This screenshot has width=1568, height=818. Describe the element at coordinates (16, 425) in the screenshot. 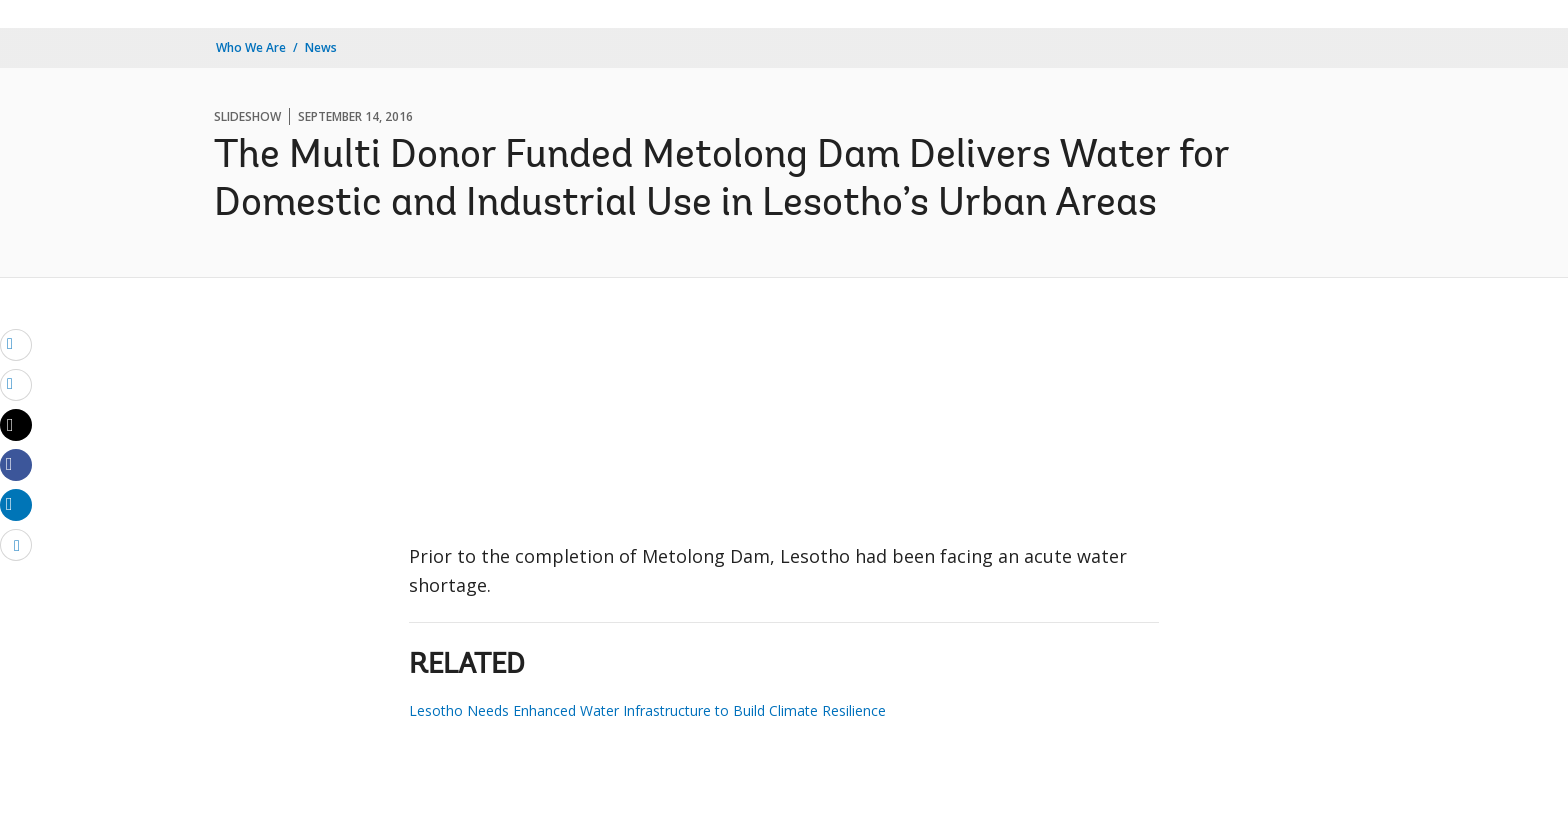

I see `[Share twitter]` at that location.